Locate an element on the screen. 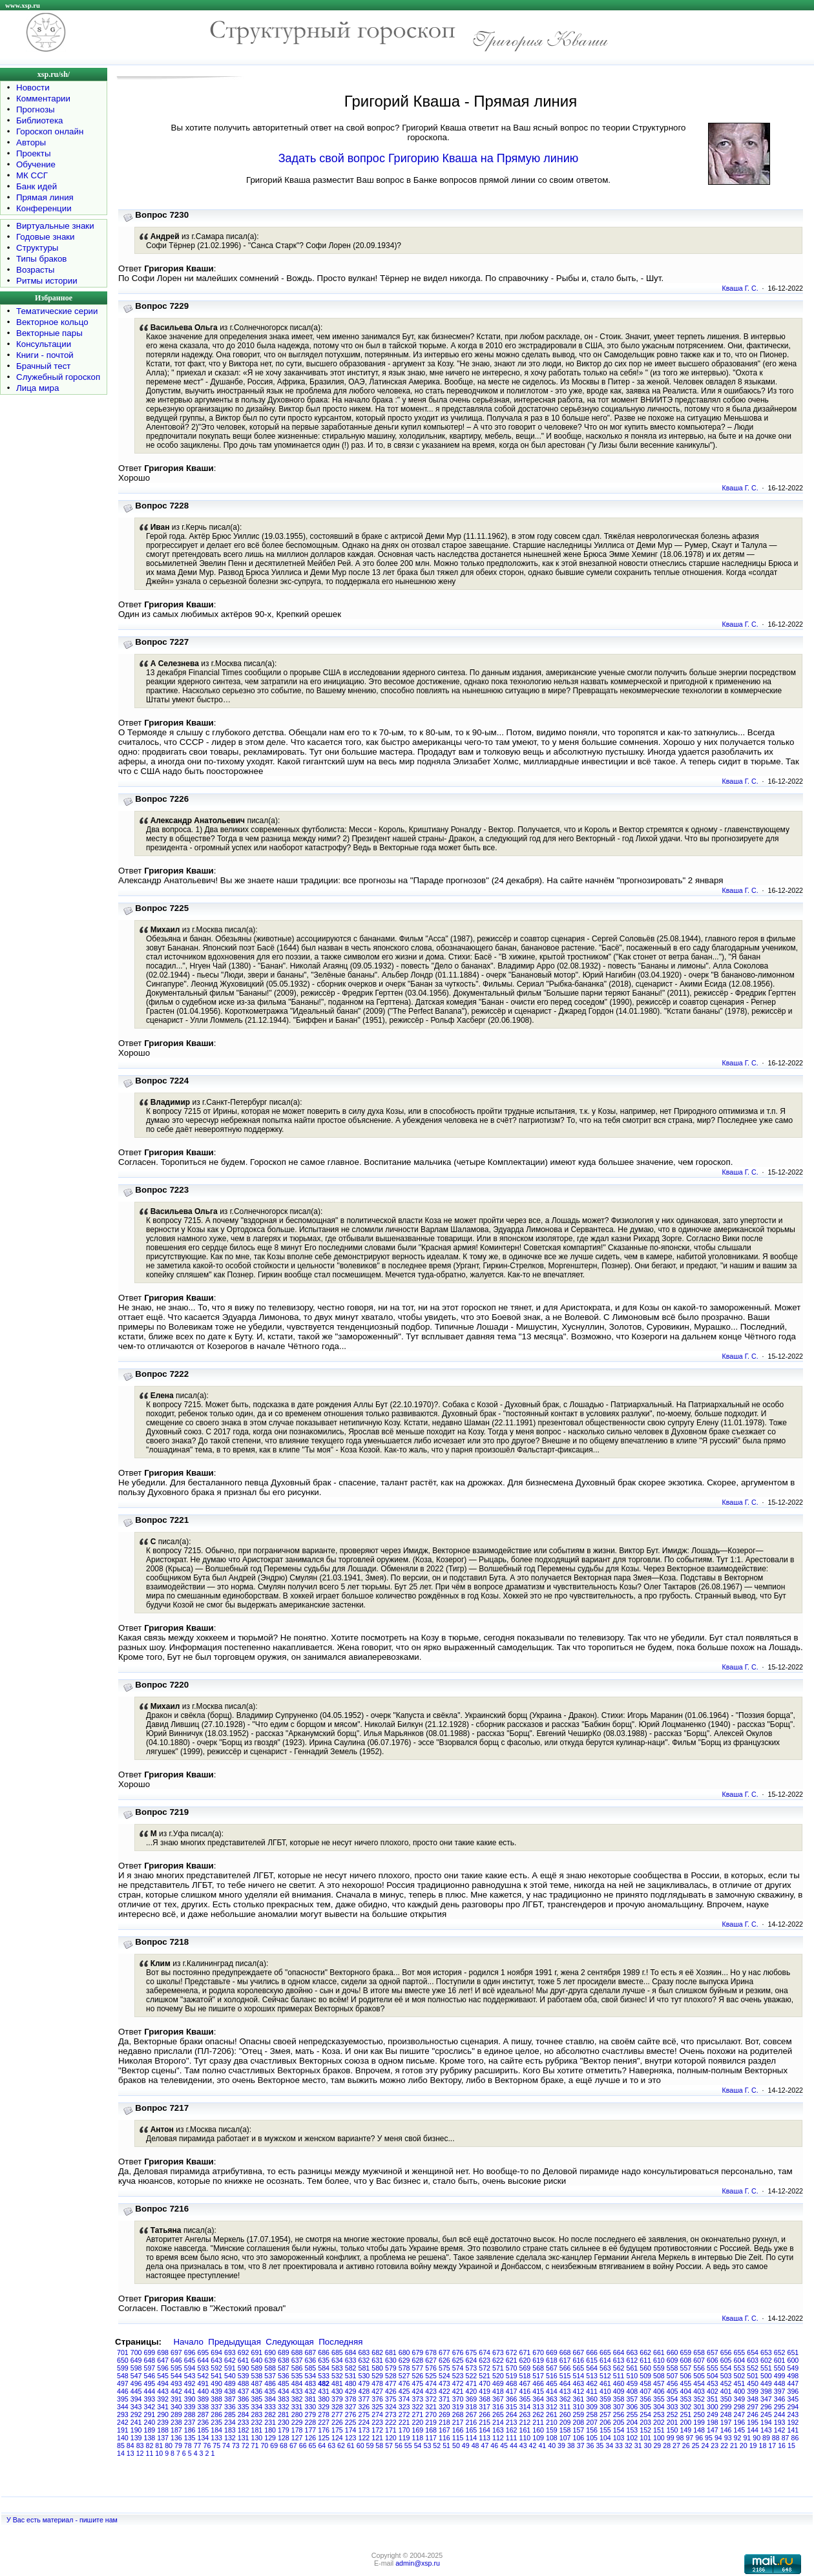 This screenshot has height=2576, width=814. 150 is located at coordinates (672, 2430).